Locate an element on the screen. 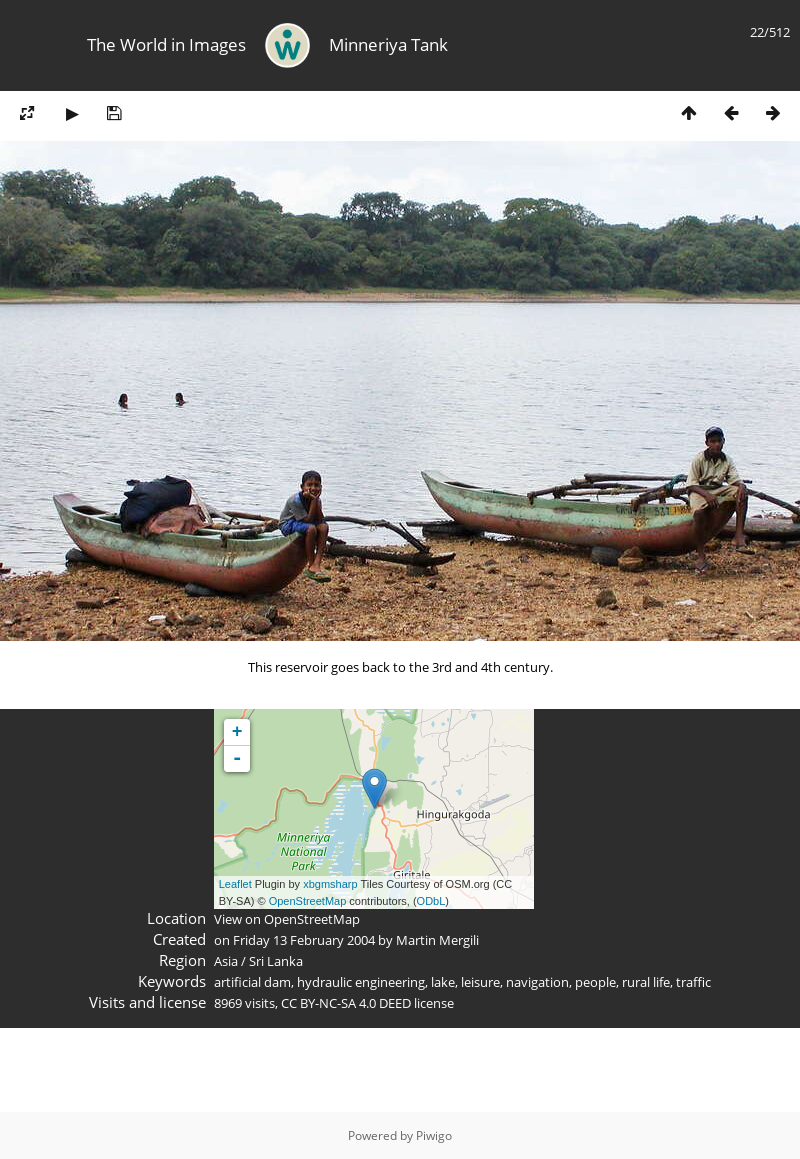 The width and height of the screenshot is (800, 1159). lake is located at coordinates (443, 982).